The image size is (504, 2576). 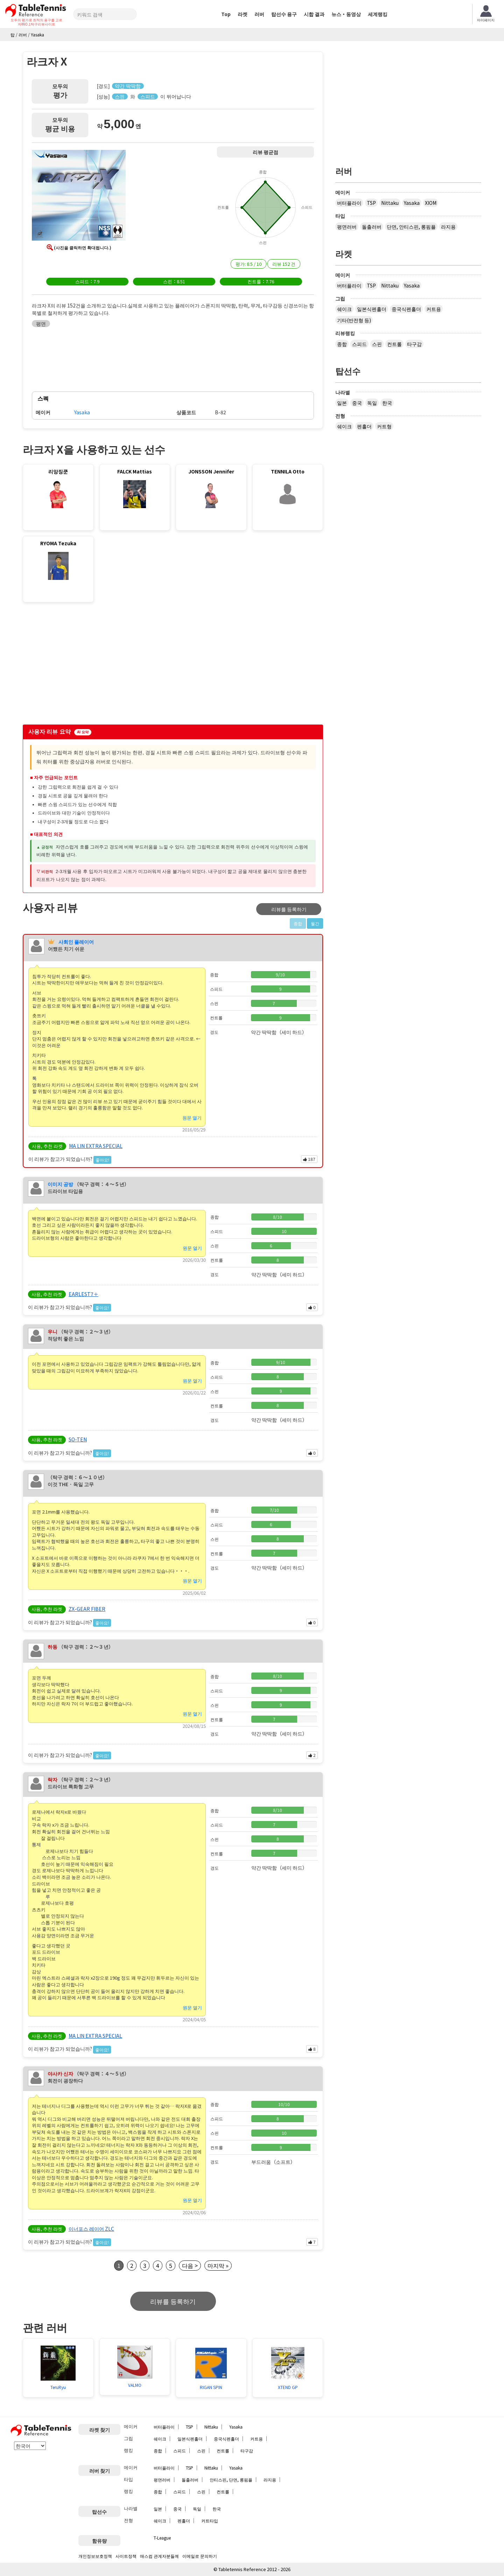 What do you see at coordinates (125, 2556) in the screenshot?
I see `사이트정책` at bounding box center [125, 2556].